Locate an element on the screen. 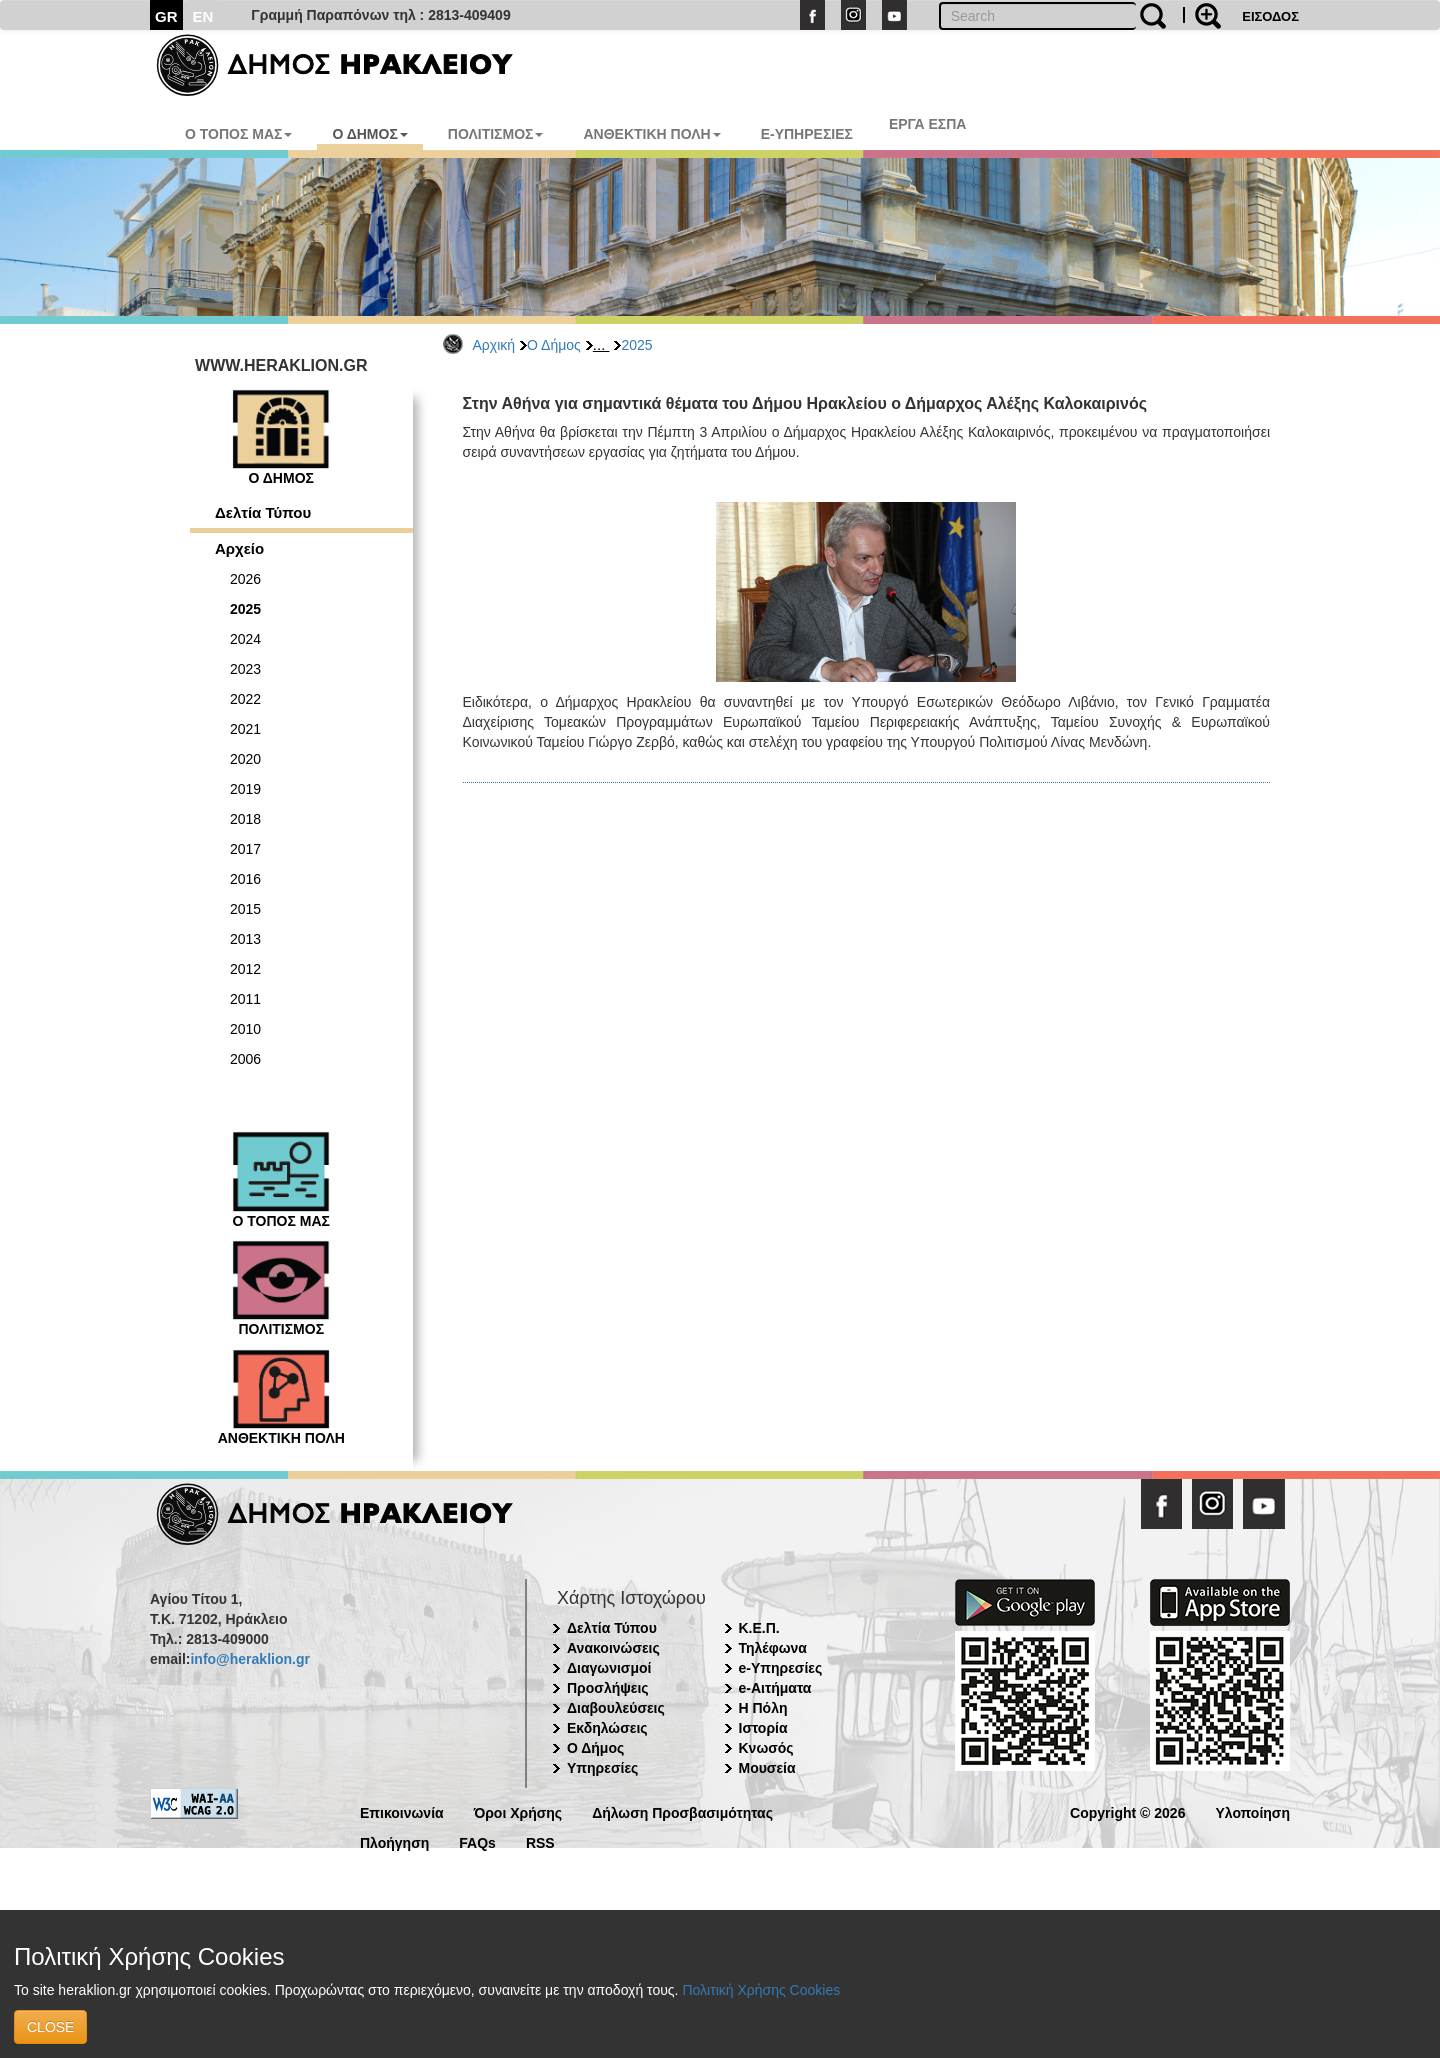  FAQs is located at coordinates (477, 1841).